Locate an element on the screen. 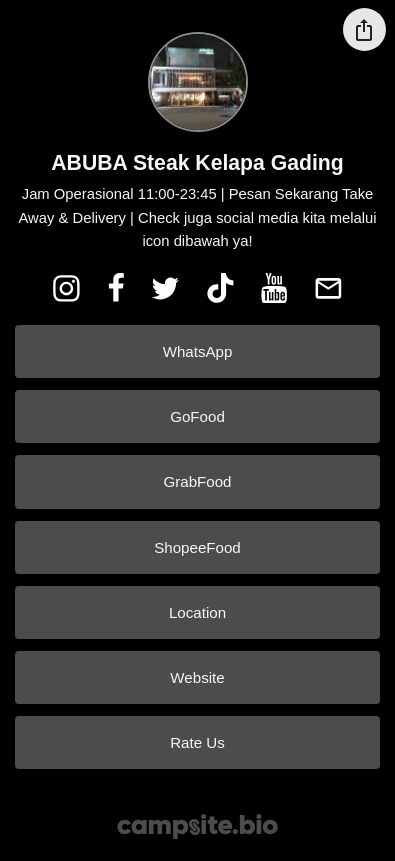 Image resolution: width=395 pixels, height=861 pixels. [facebook] is located at coordinates (116, 288).